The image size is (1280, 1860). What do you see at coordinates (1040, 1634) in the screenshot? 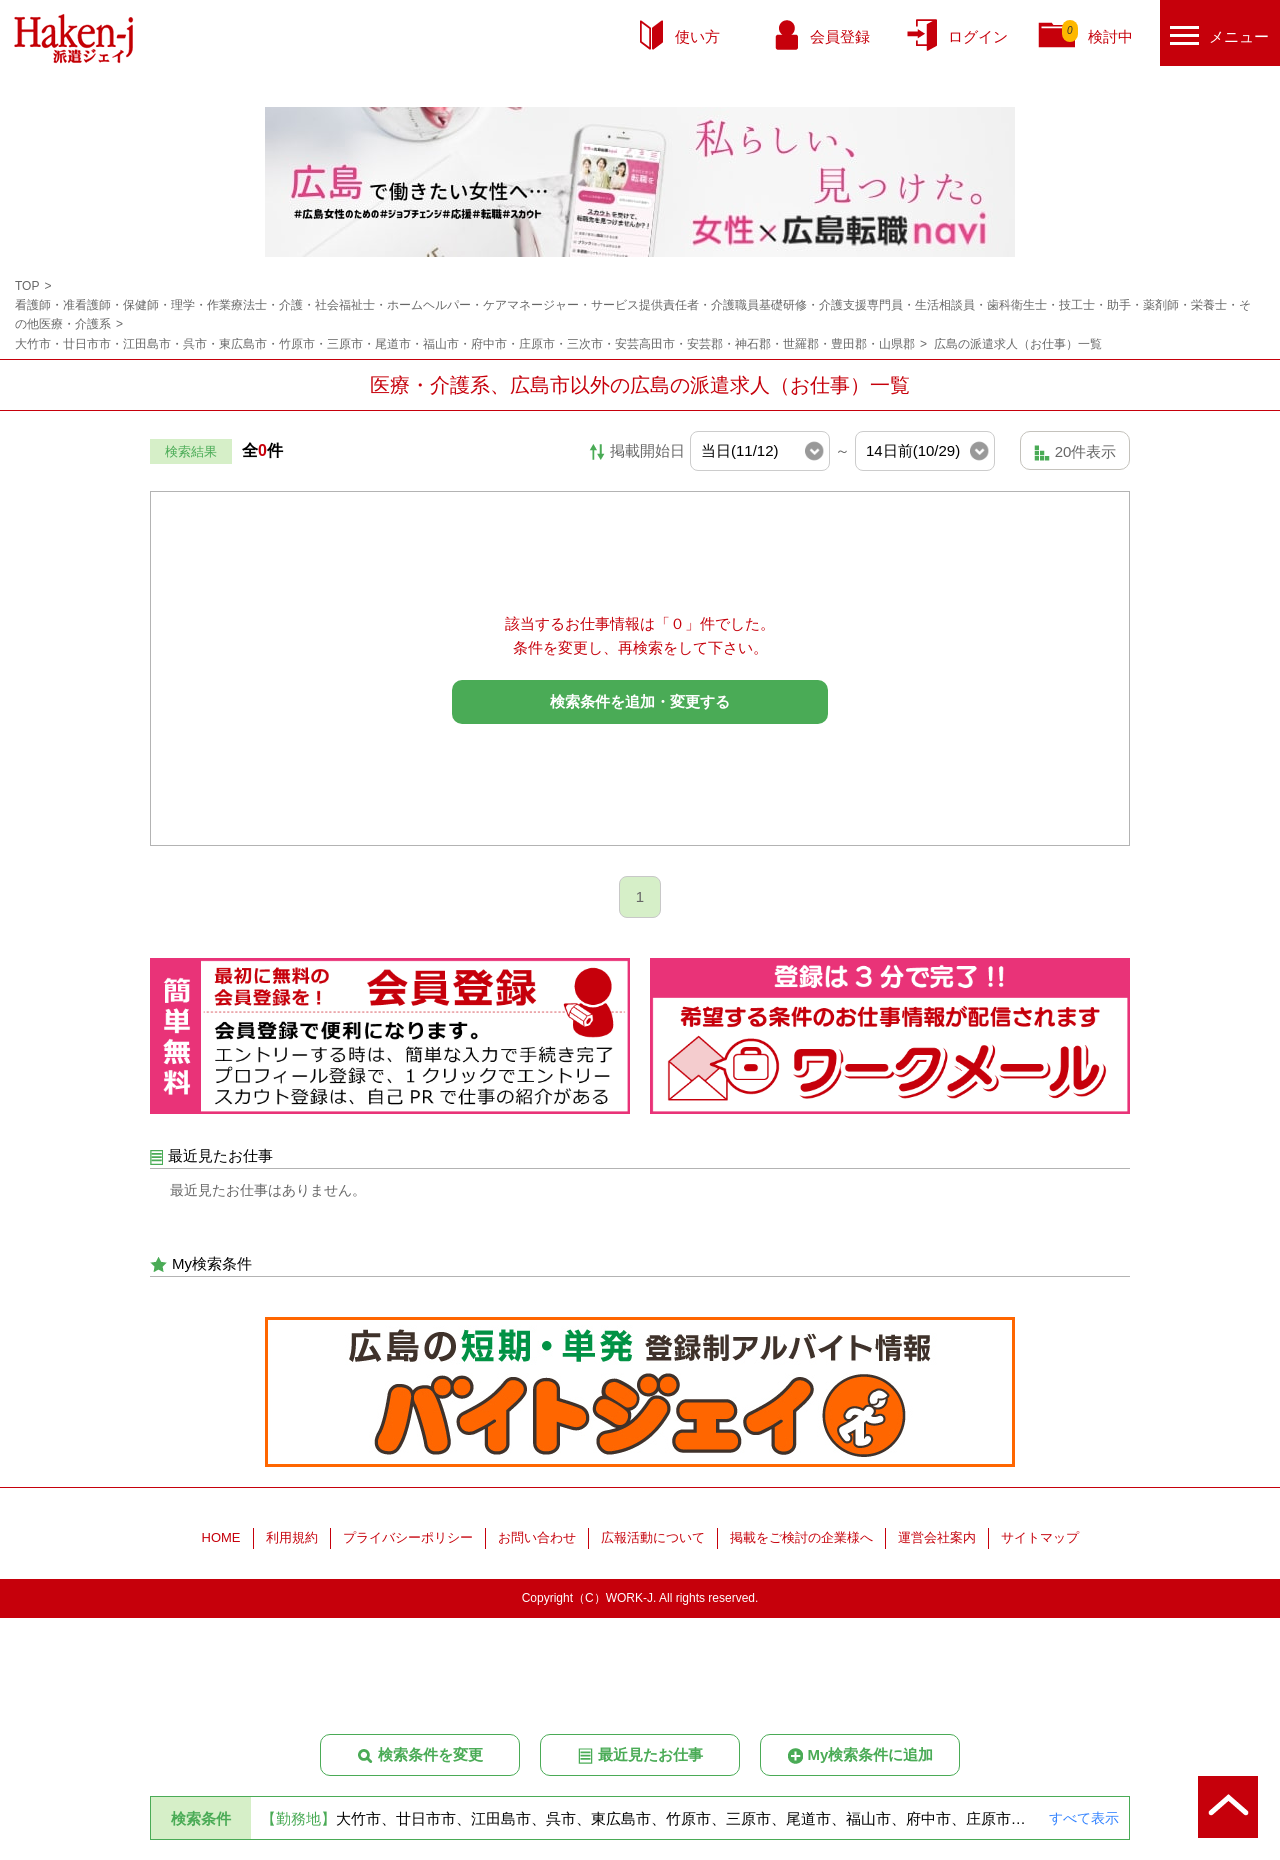
I see `サイトマップ` at bounding box center [1040, 1634].